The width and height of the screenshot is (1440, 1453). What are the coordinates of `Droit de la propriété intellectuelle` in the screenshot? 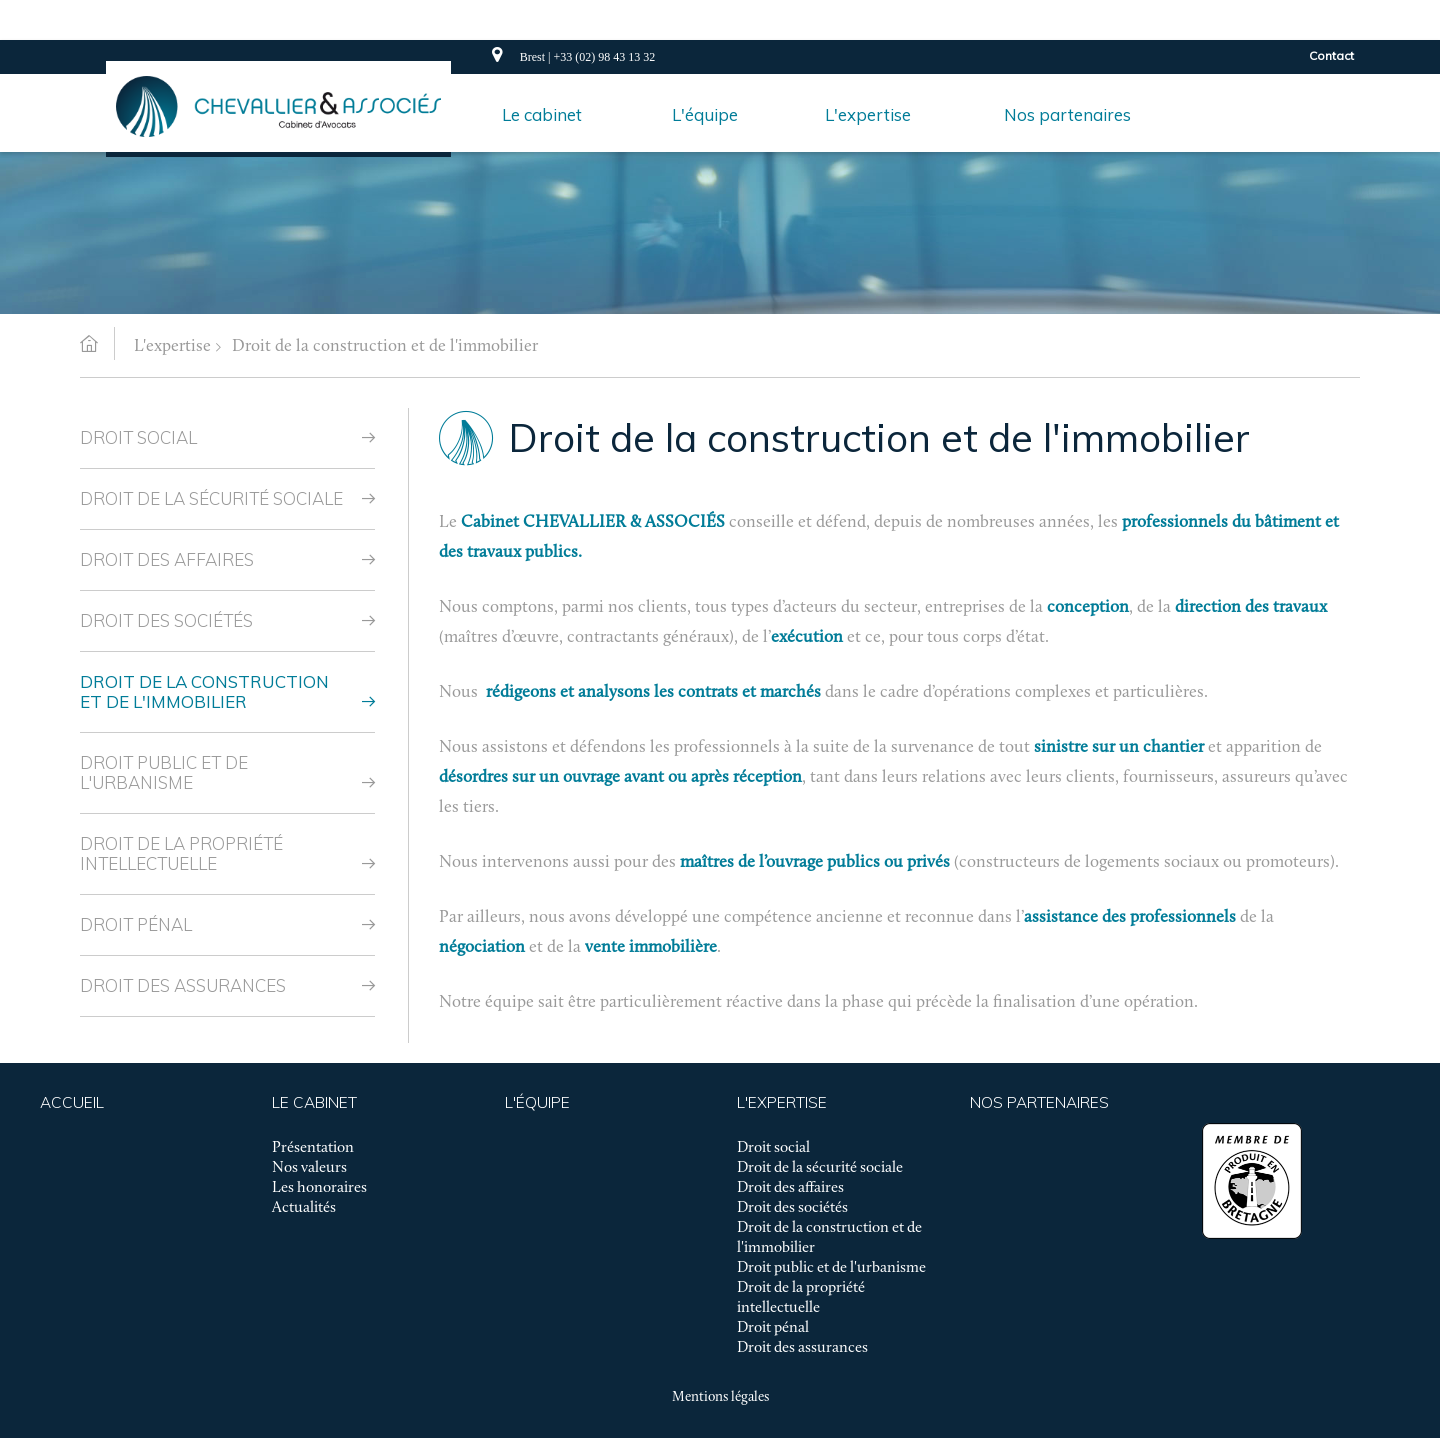 It's located at (181, 853).